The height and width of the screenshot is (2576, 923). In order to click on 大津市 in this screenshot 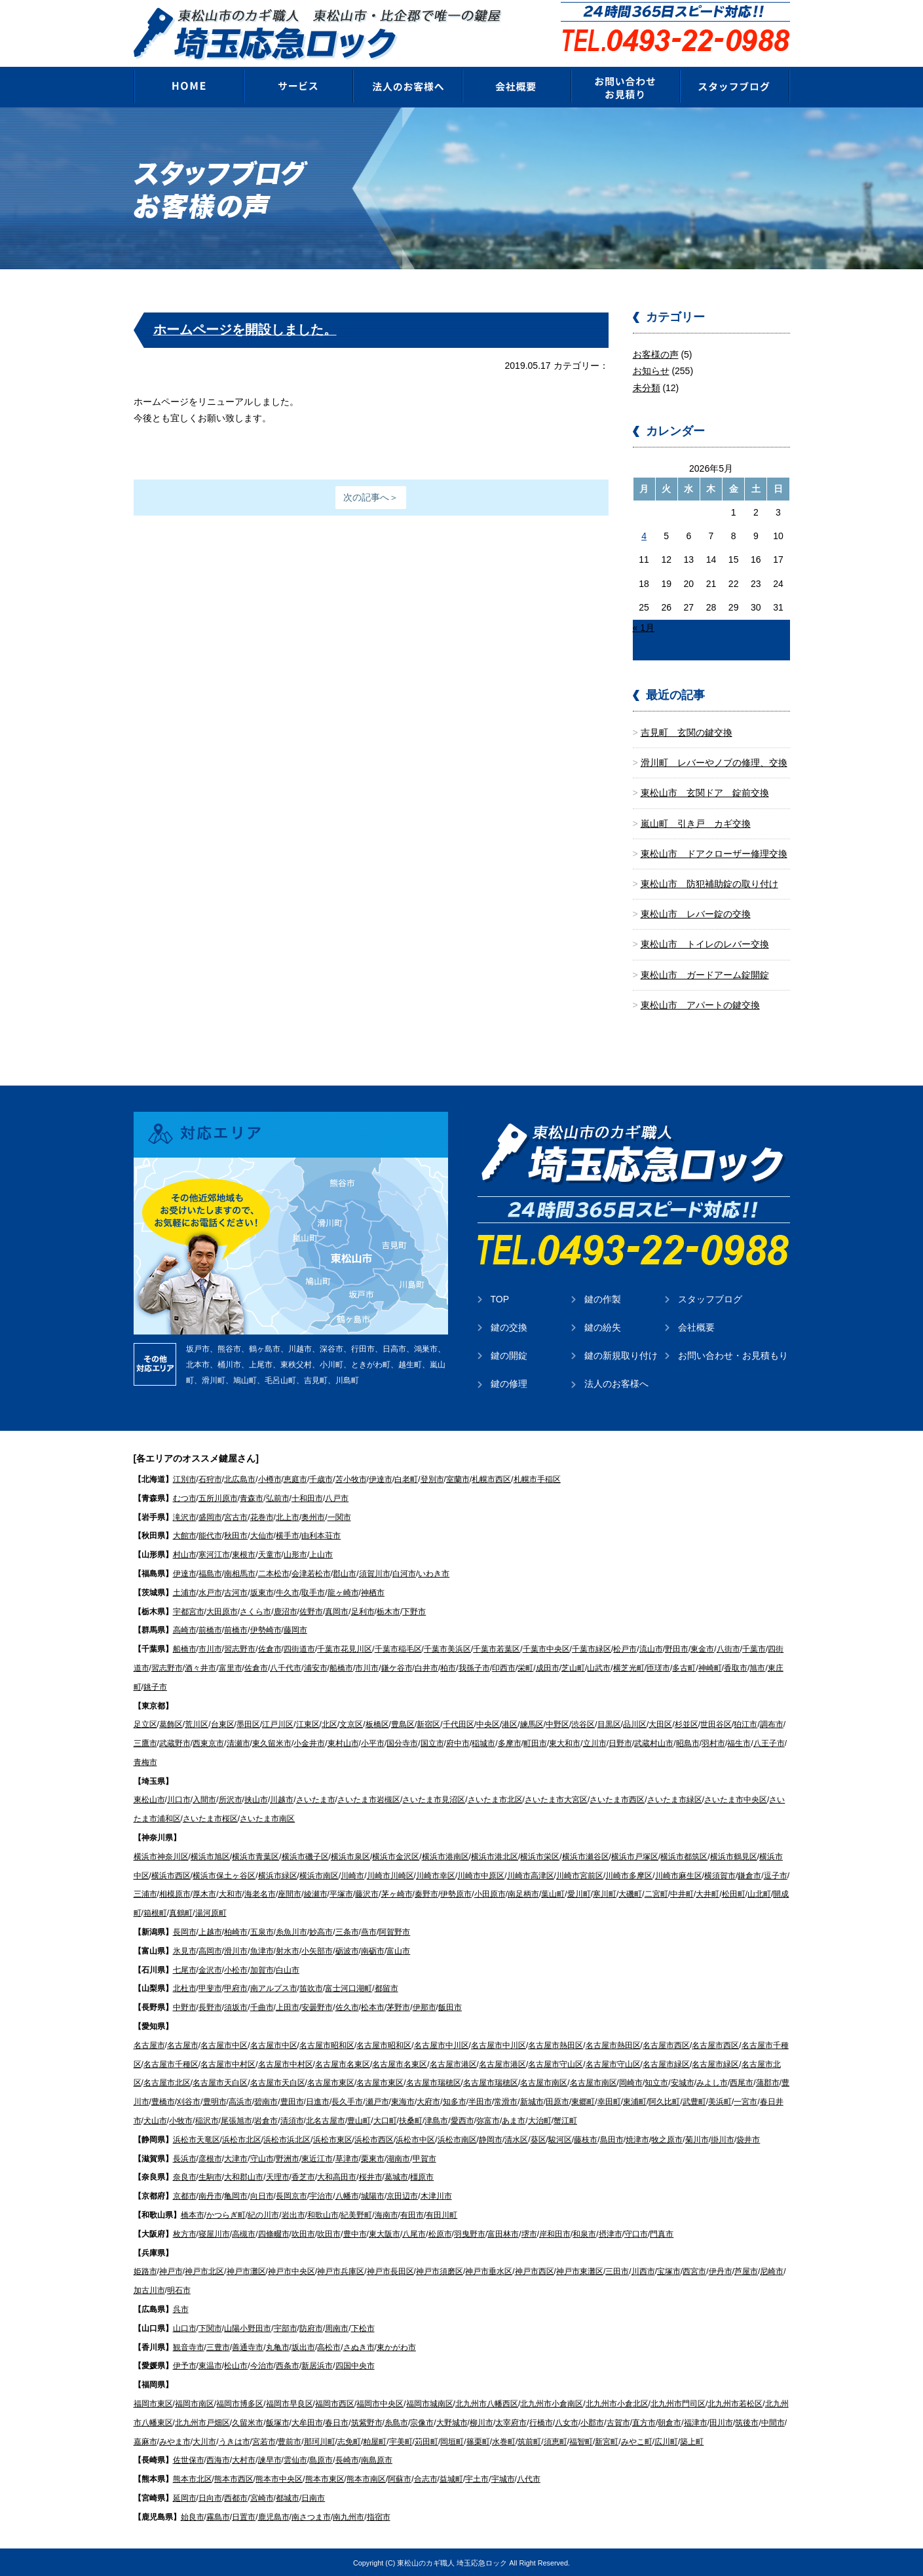, I will do `click(236, 2157)`.